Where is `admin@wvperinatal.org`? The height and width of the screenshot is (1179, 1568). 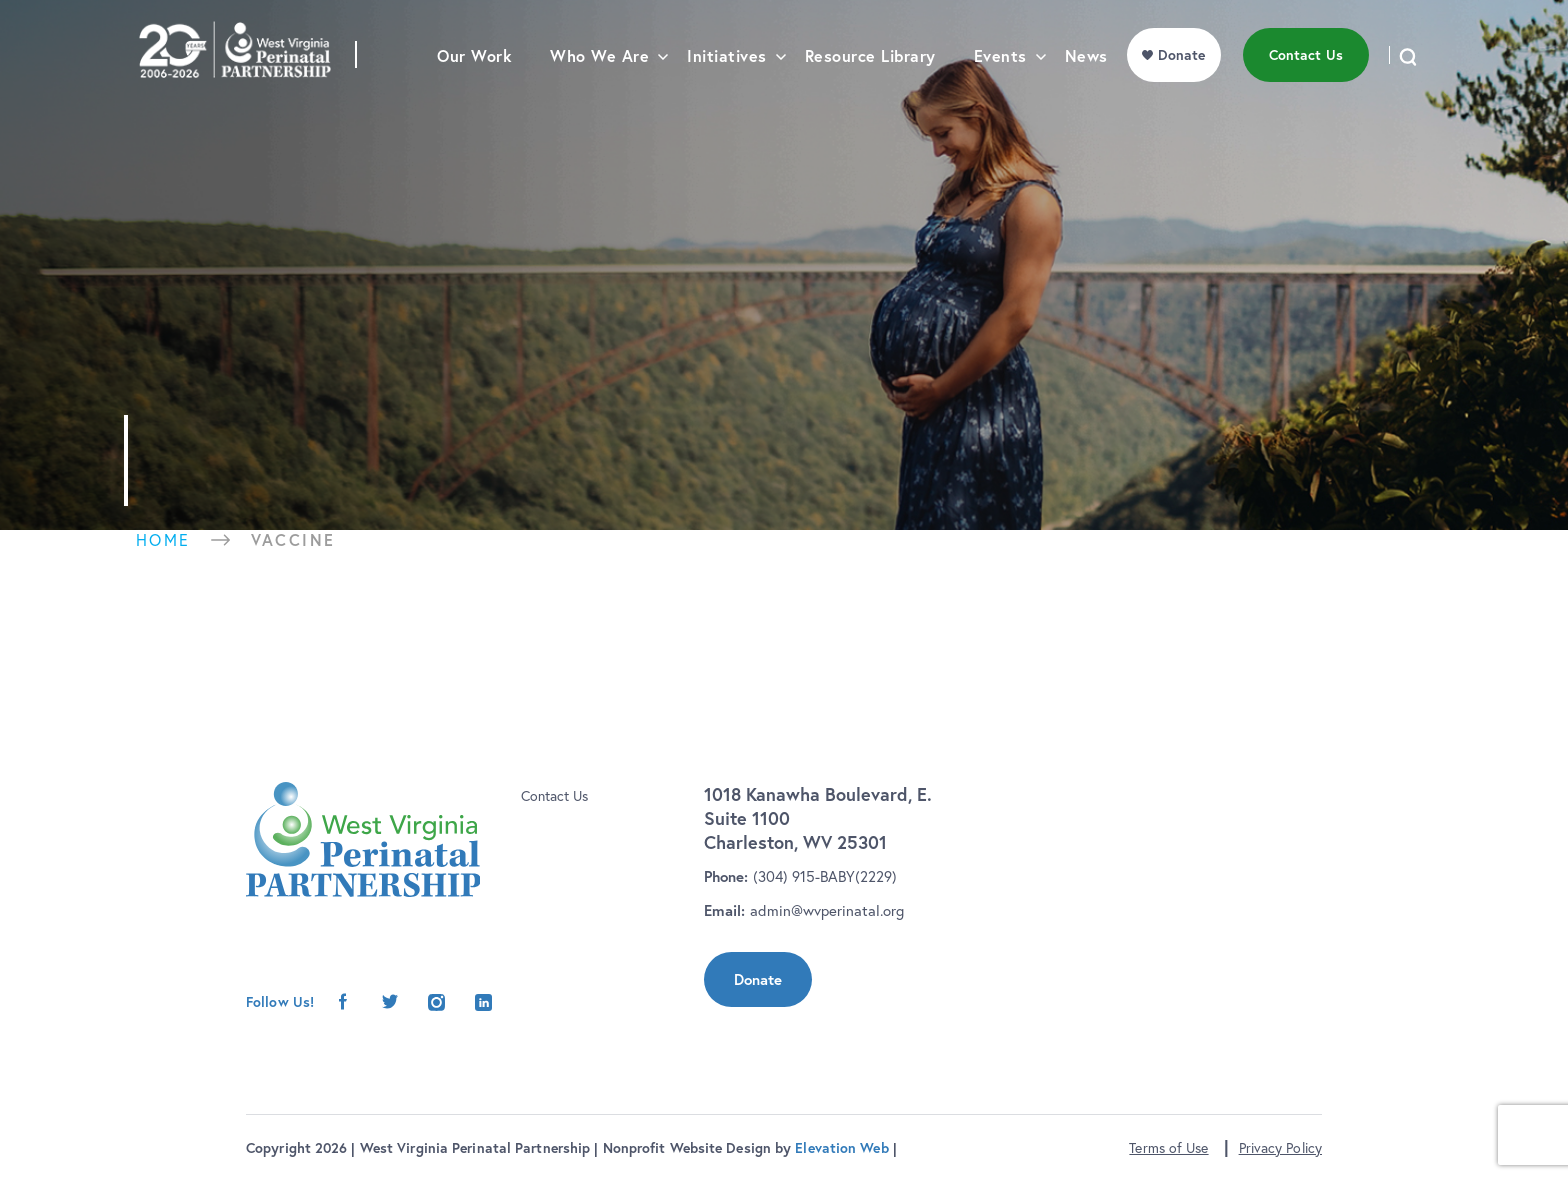
admin@wvperinatal.org is located at coordinates (827, 910).